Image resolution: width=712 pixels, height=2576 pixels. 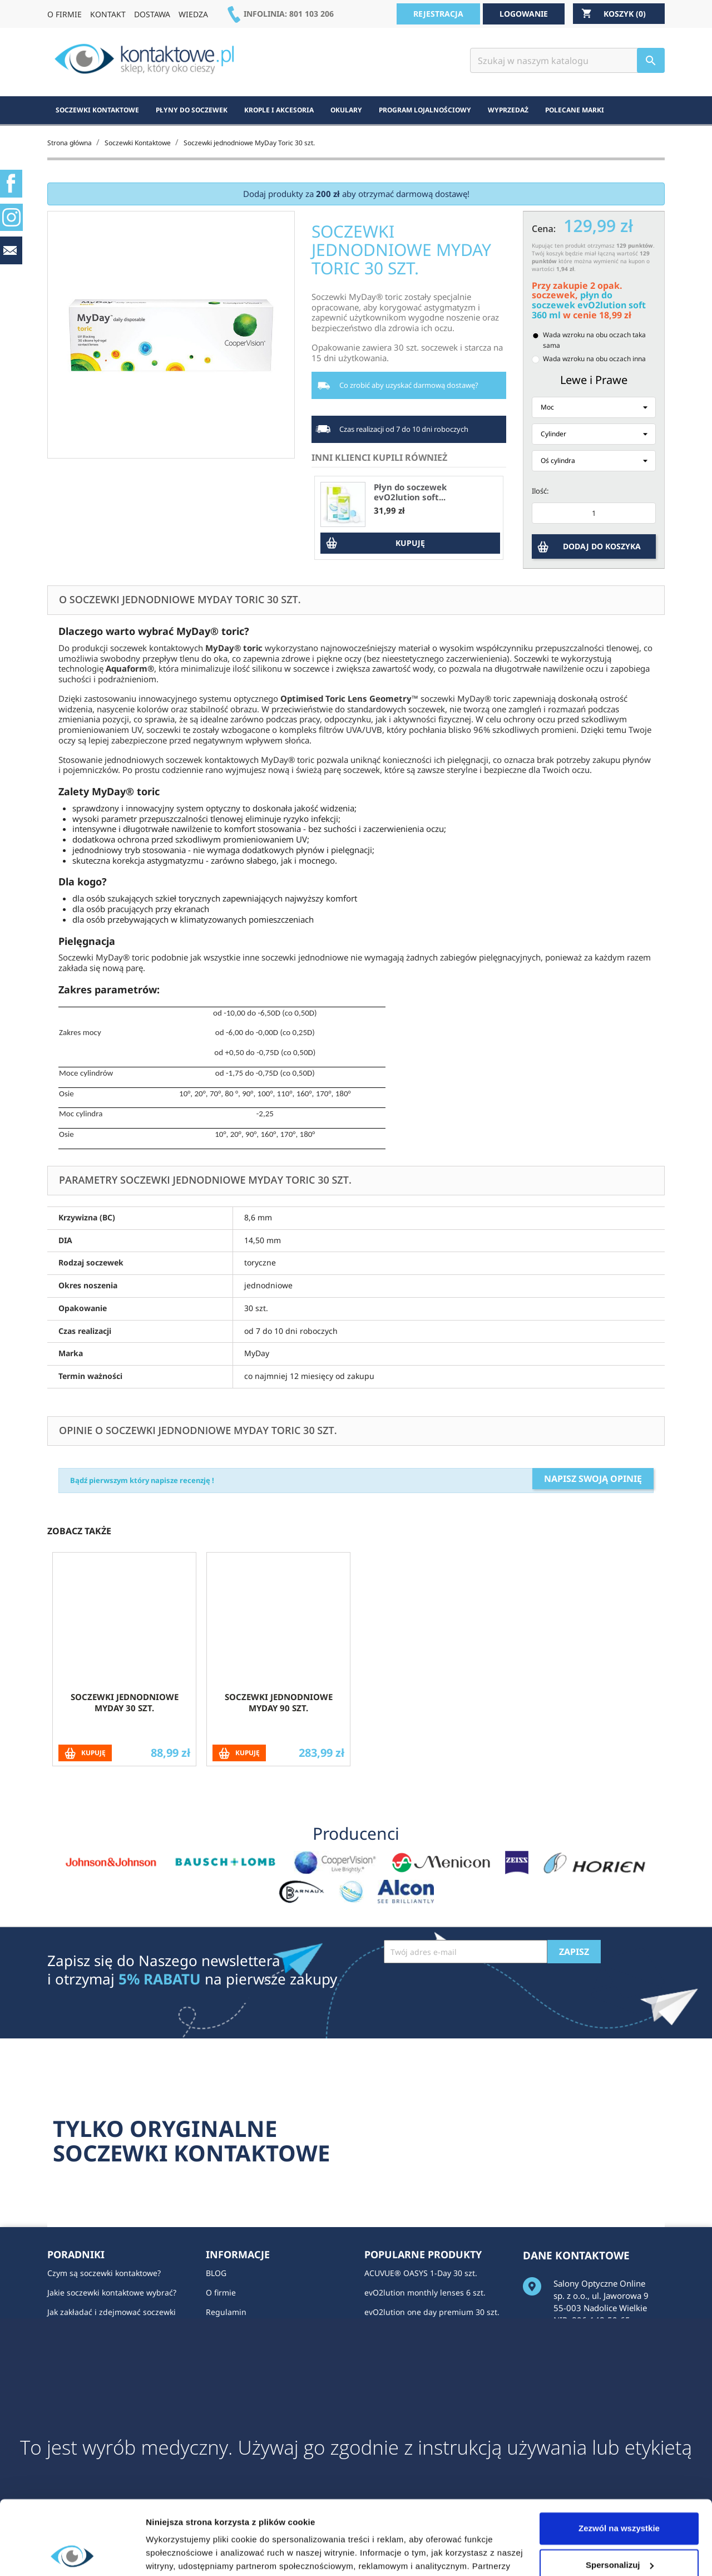 What do you see at coordinates (125, 1702) in the screenshot?
I see `Soczewki jednodniowe MyDay 30 szt.` at bounding box center [125, 1702].